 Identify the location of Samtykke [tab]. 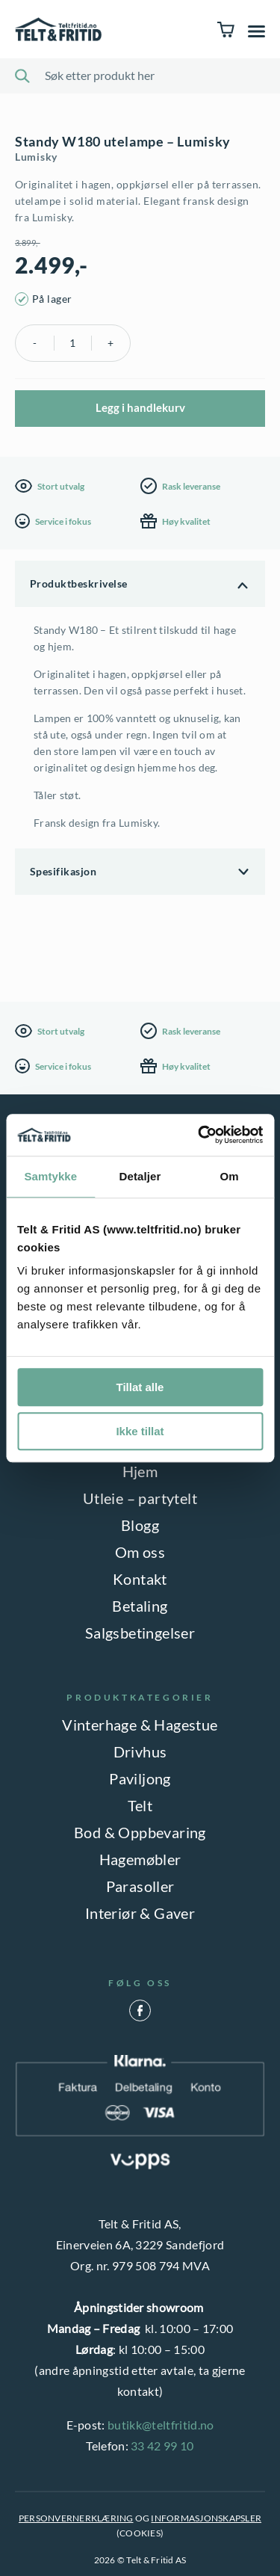
(50, 1176).